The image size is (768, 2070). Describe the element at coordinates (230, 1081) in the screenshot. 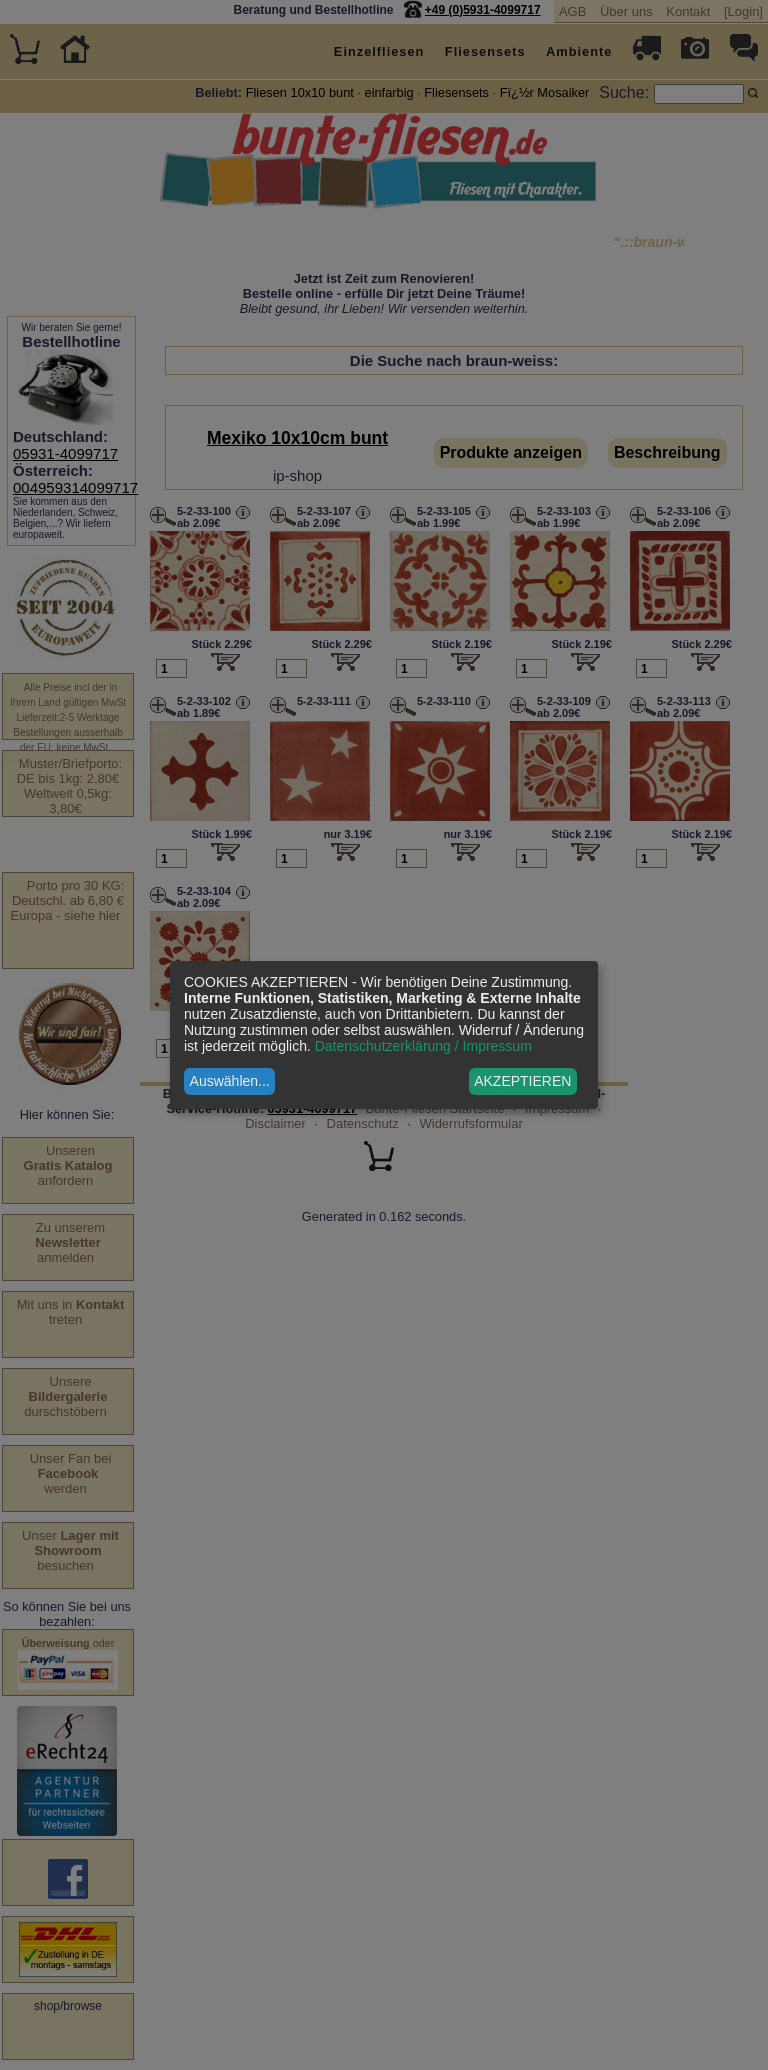

I see `Auswählen...` at that location.